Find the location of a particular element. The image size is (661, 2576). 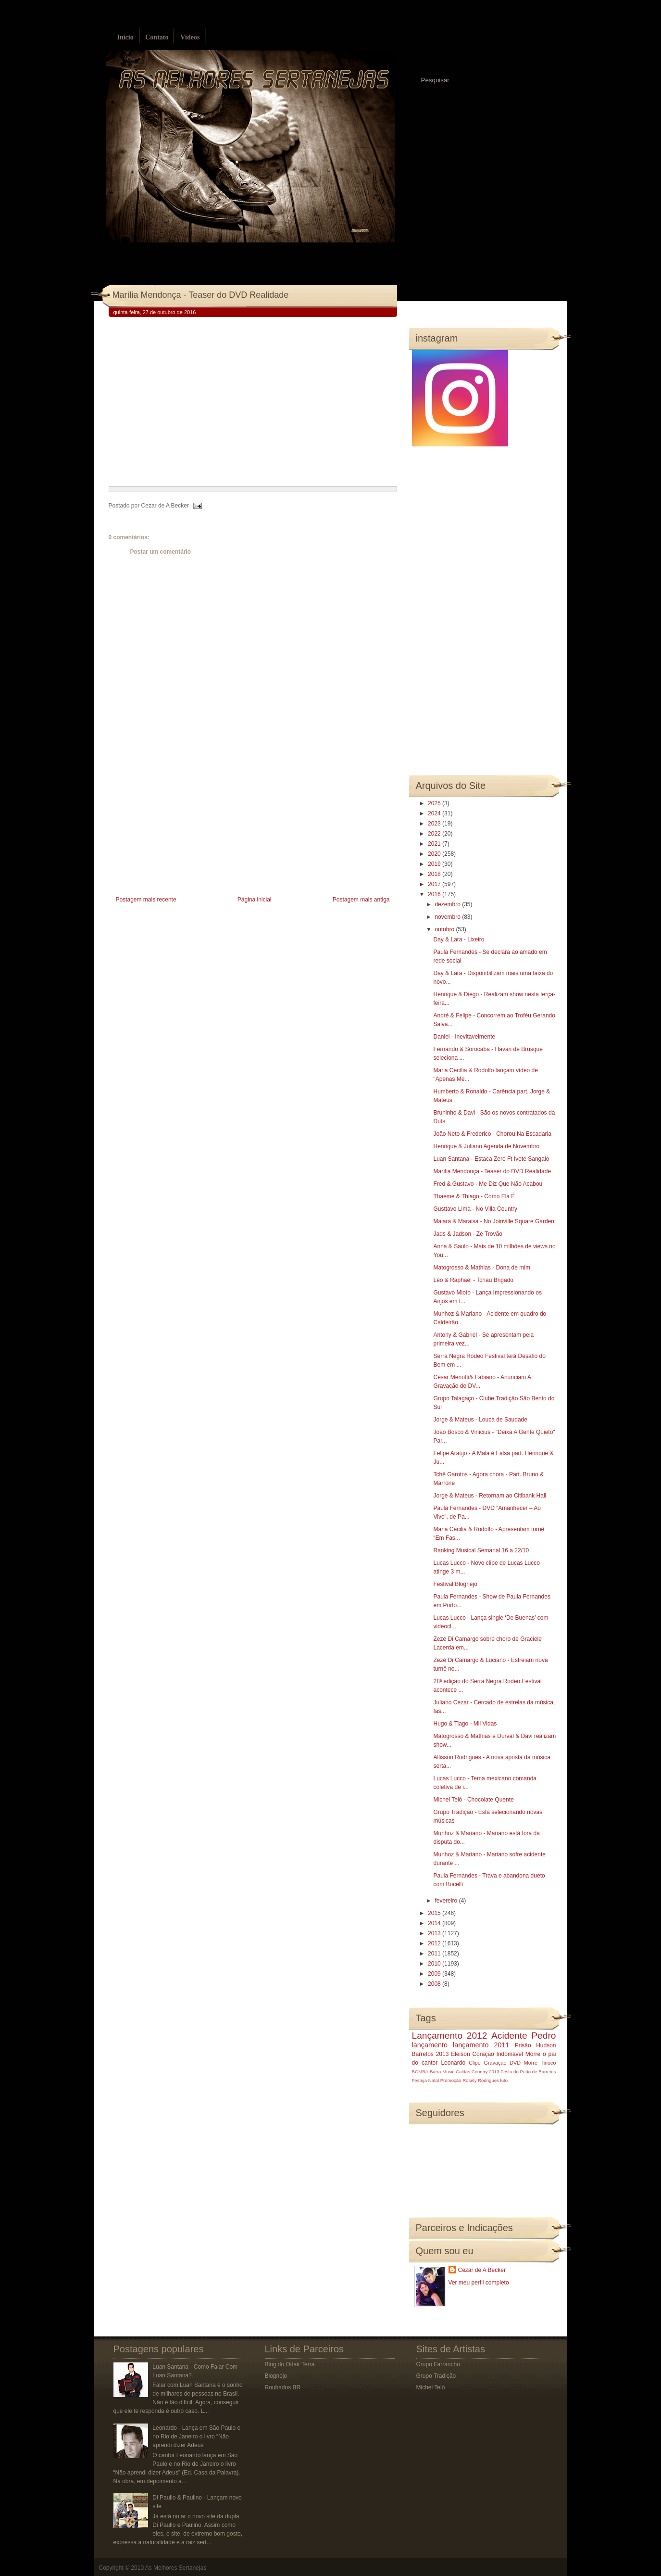

Gravação DVD is located at coordinates (502, 2063).